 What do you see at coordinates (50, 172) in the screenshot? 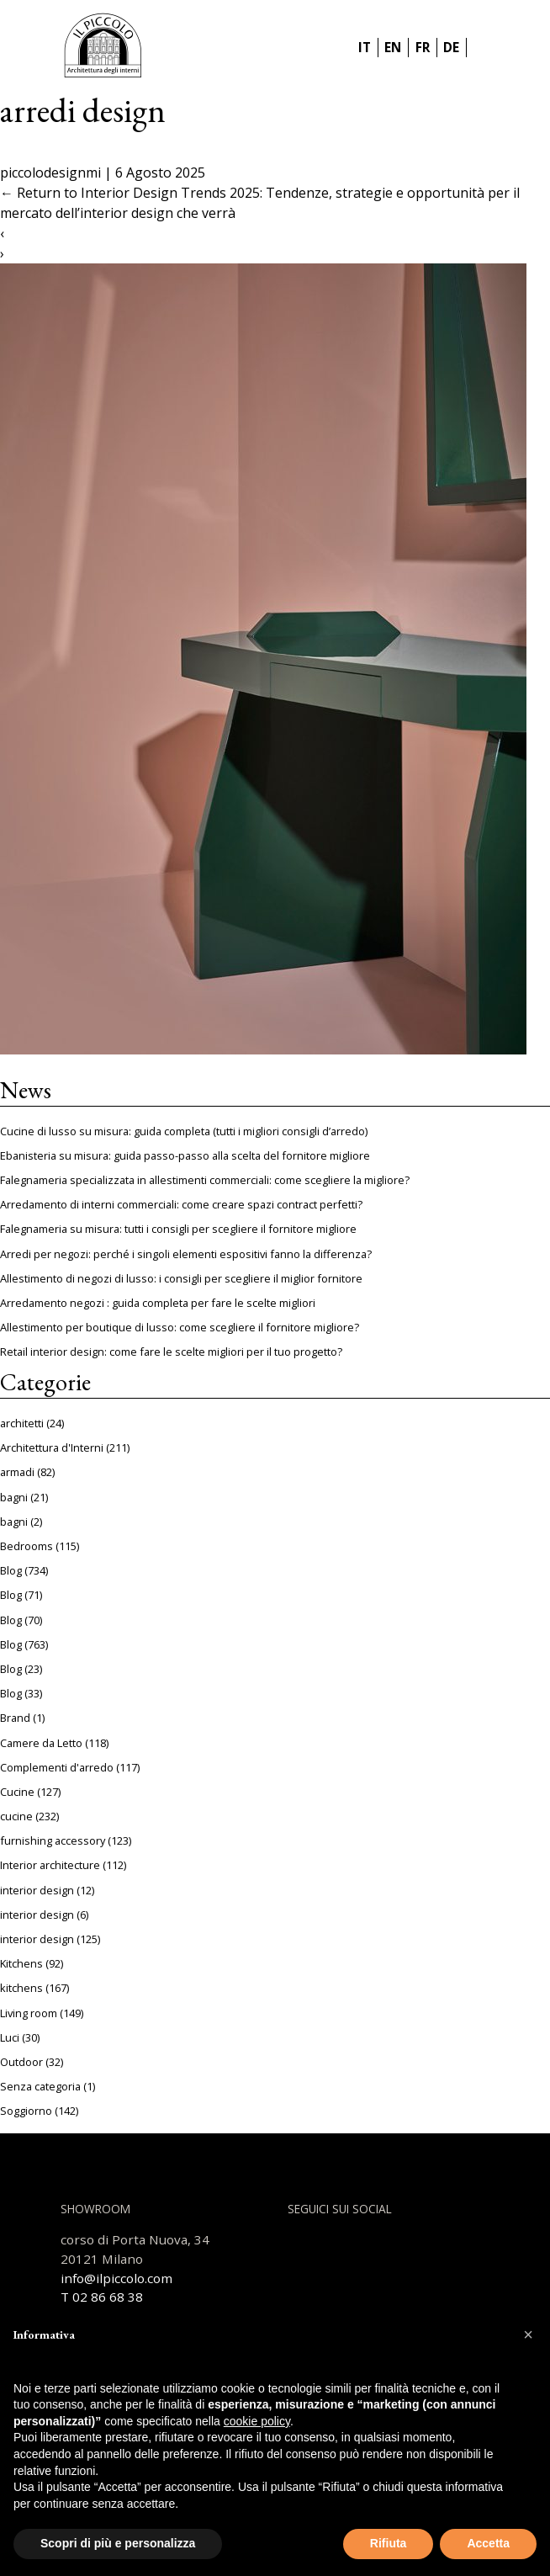
I see `piccolodesignmi` at bounding box center [50, 172].